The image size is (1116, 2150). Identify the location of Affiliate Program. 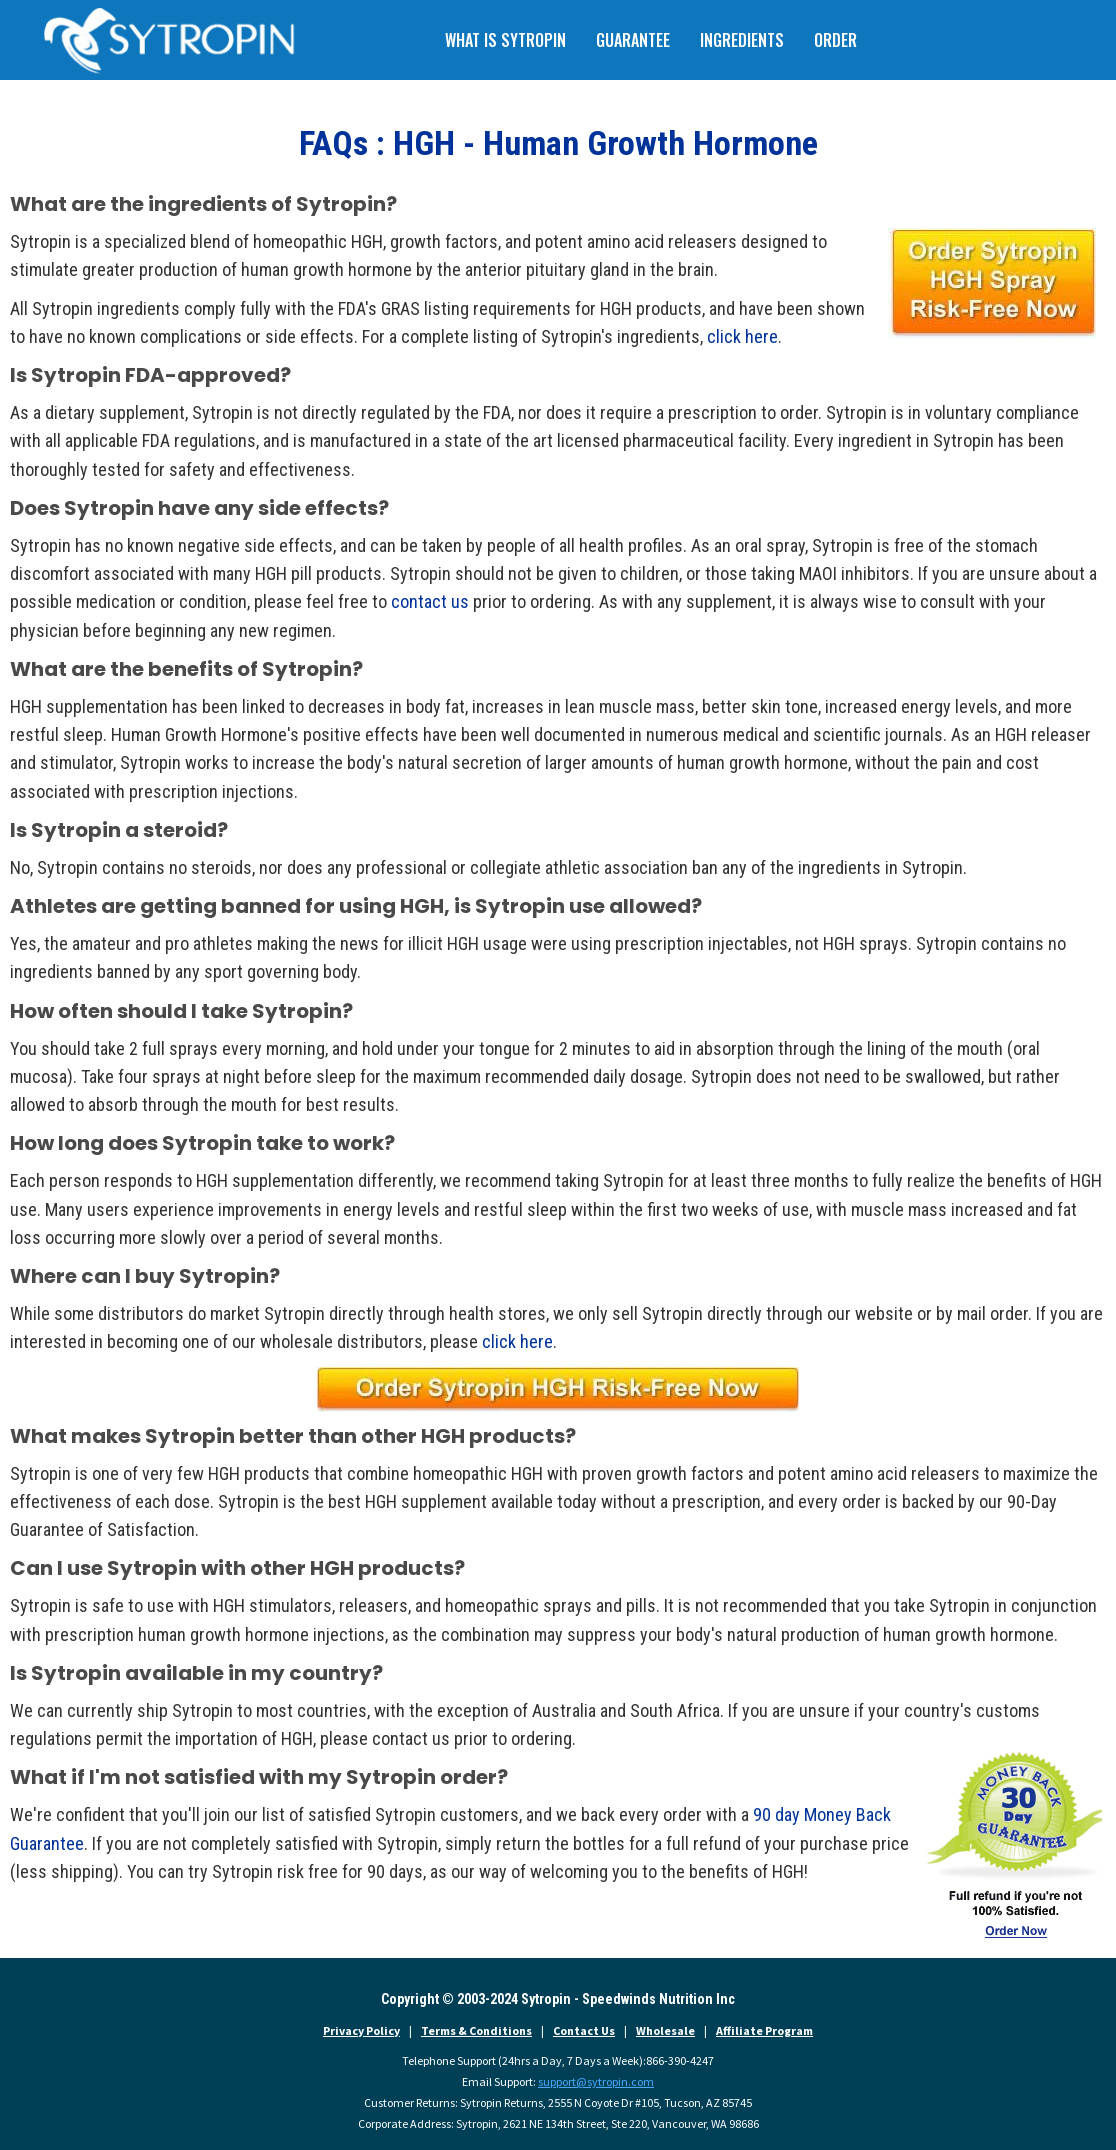
(764, 2030).